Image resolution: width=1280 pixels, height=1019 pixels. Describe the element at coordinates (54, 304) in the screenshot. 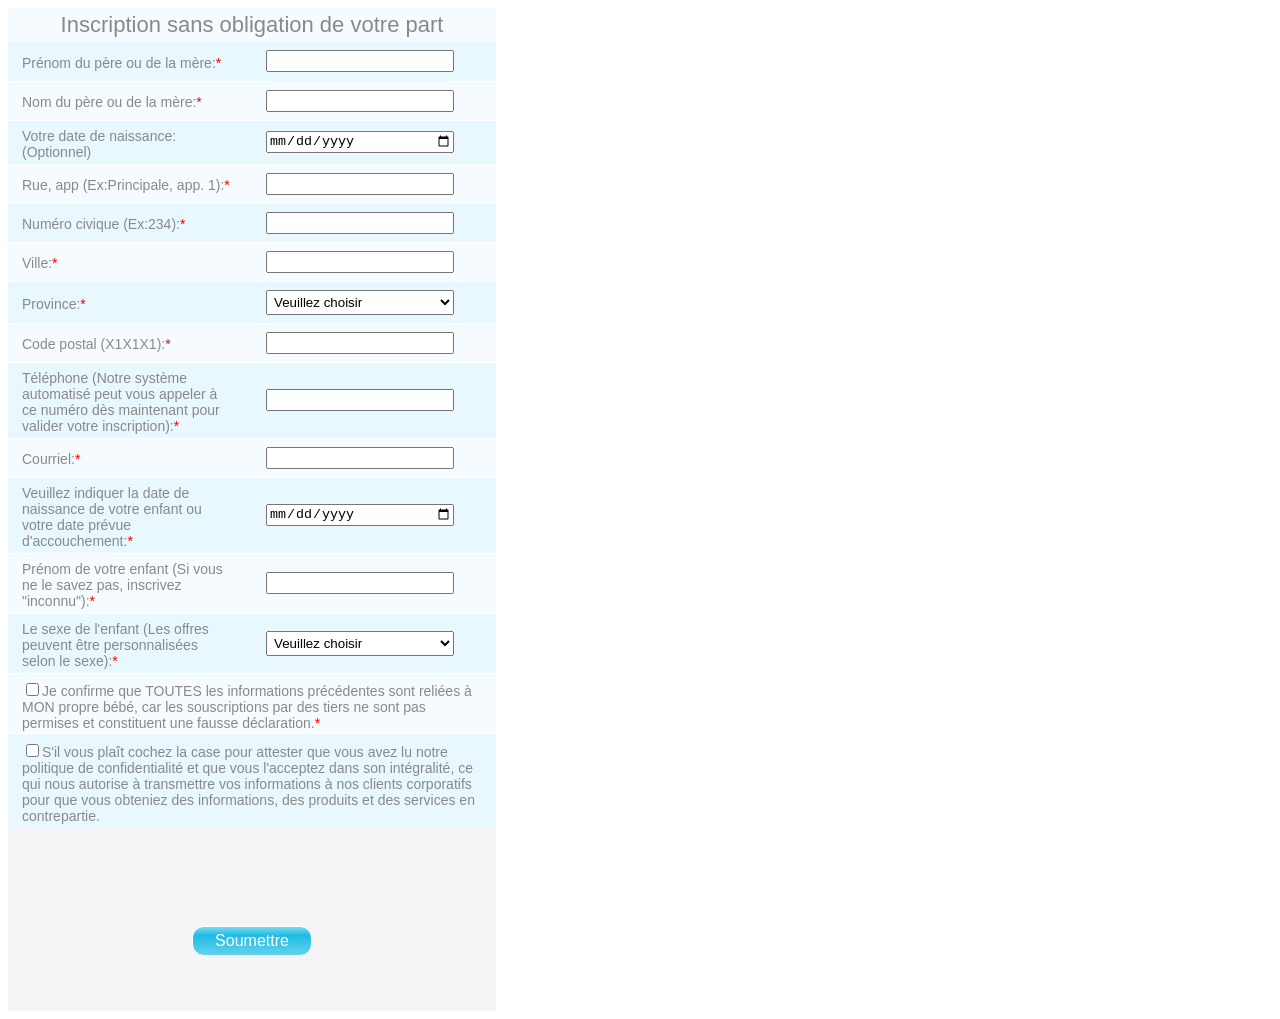

I see `Province:` at that location.